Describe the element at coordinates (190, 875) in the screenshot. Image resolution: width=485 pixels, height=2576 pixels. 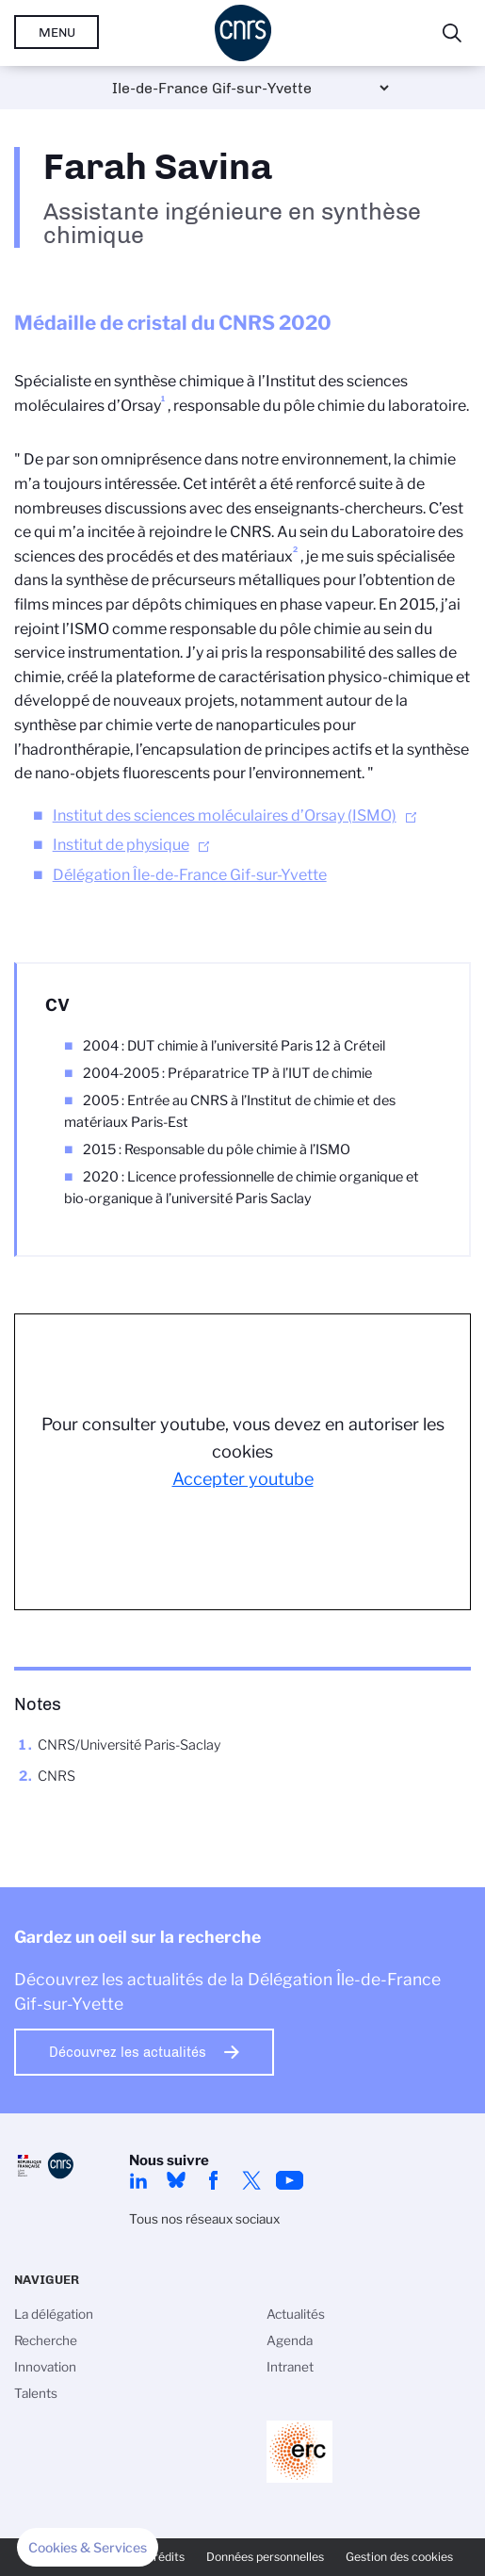
I see `Délégation Île-de-France Gif-sur-Yvette` at that location.